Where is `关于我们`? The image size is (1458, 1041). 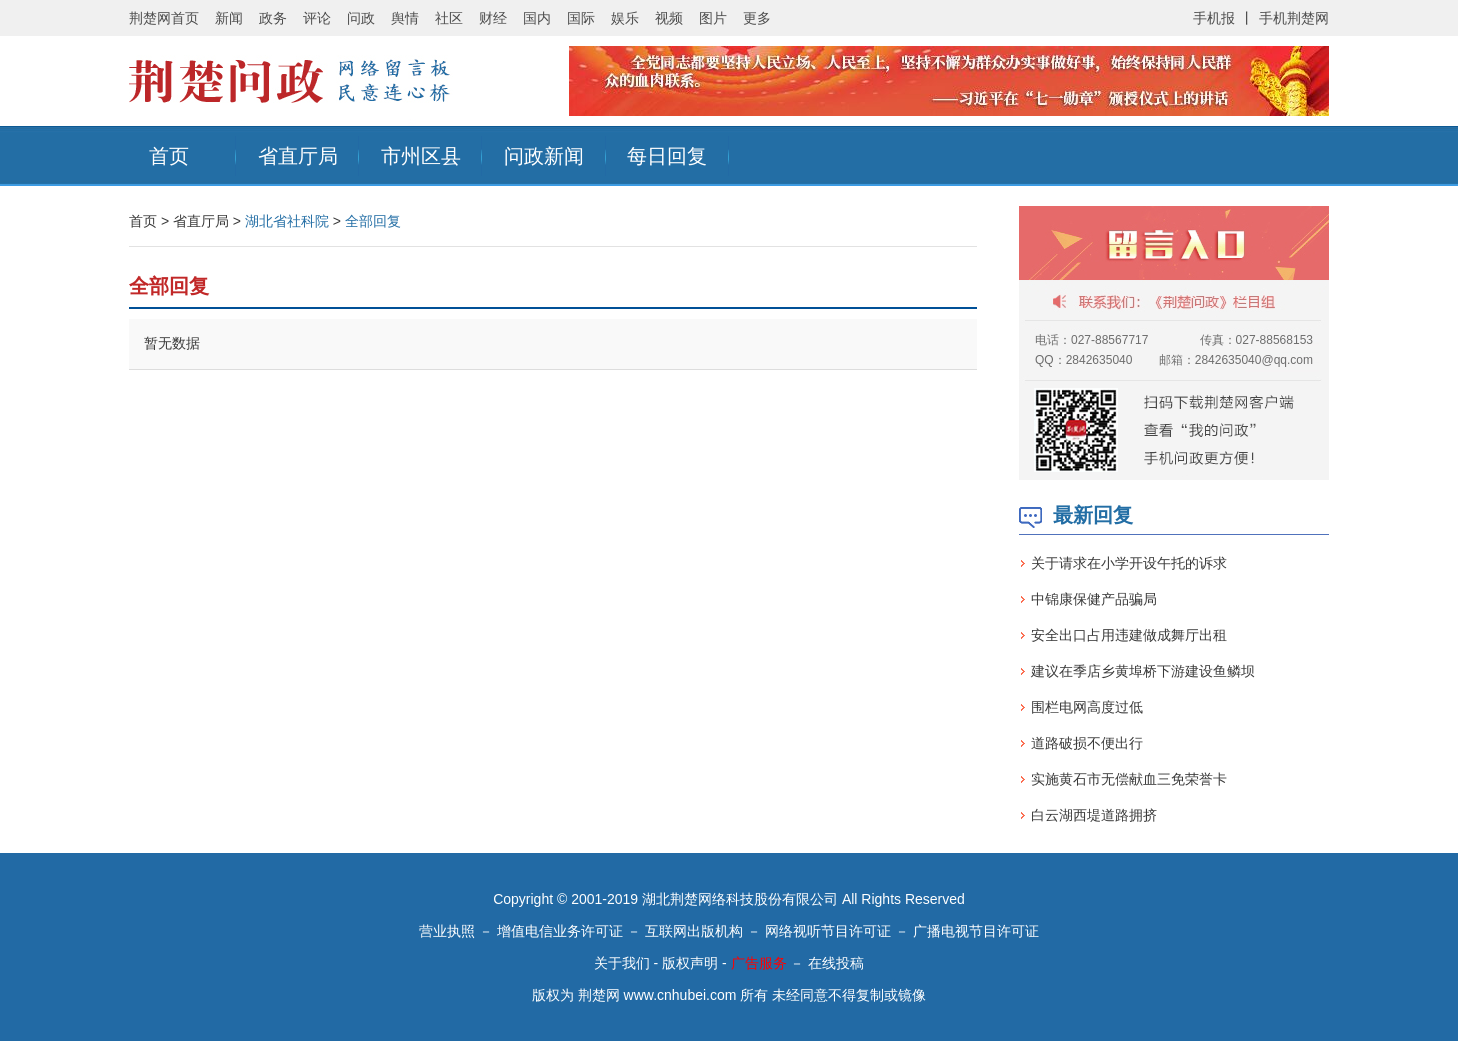 关于我们 is located at coordinates (622, 963).